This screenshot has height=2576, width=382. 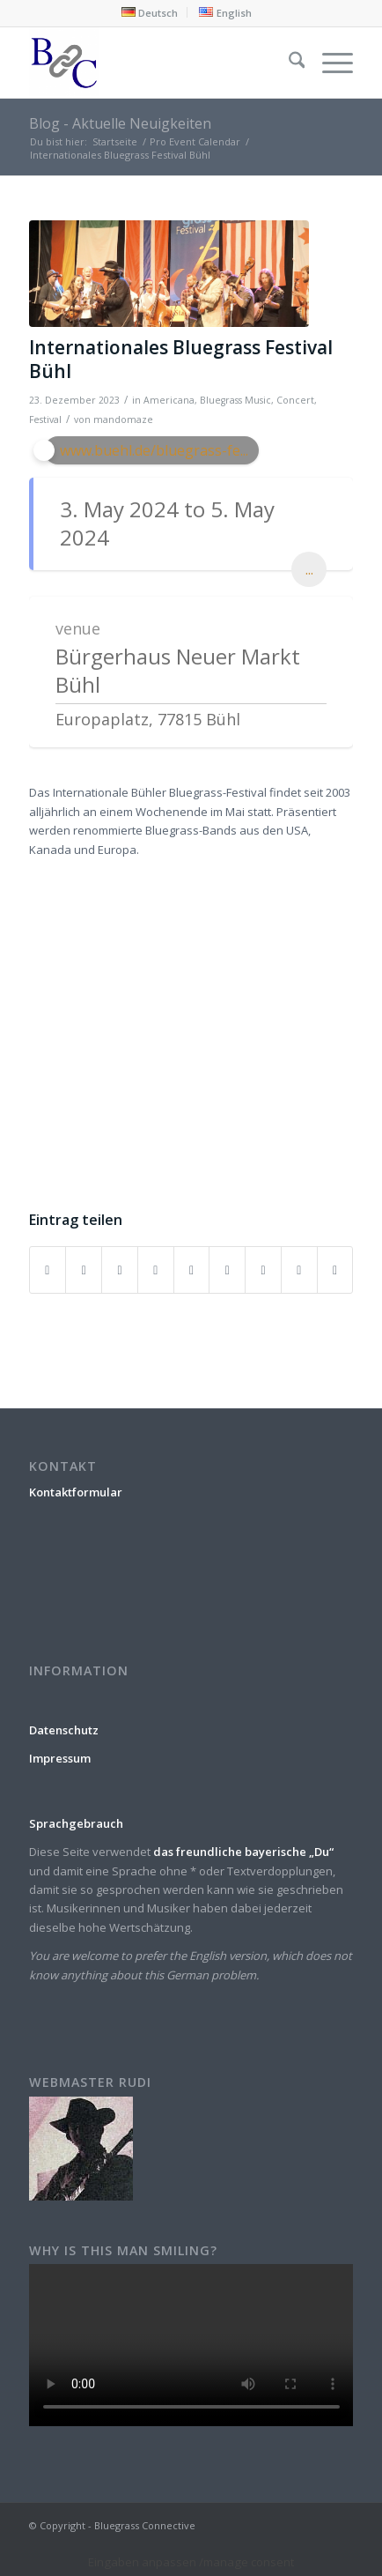 I want to click on Americana, so click(x=169, y=400).